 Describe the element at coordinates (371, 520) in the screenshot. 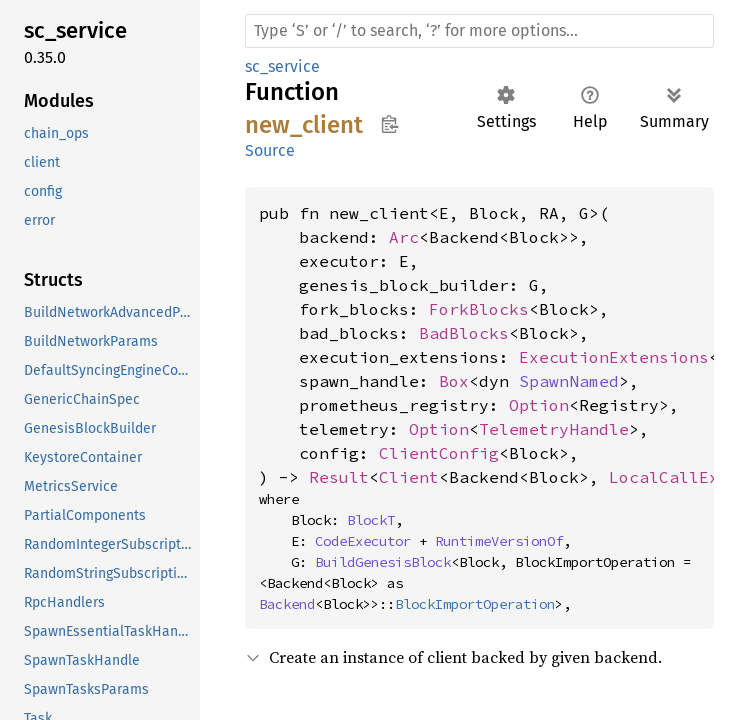

I see `BlockT` at that location.